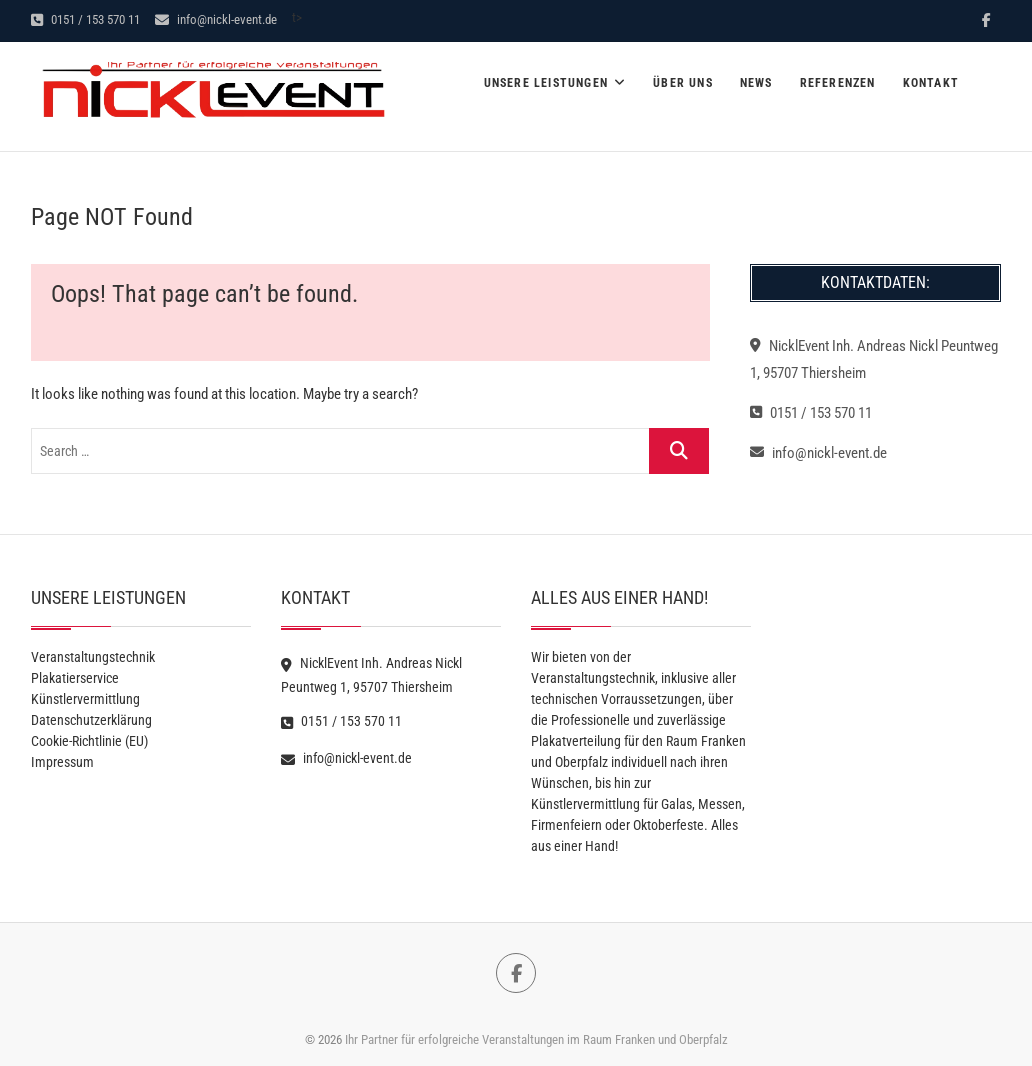 The height and width of the screenshot is (1066, 1032). I want to click on 0151 / 153 570 11, so click(85, 19).